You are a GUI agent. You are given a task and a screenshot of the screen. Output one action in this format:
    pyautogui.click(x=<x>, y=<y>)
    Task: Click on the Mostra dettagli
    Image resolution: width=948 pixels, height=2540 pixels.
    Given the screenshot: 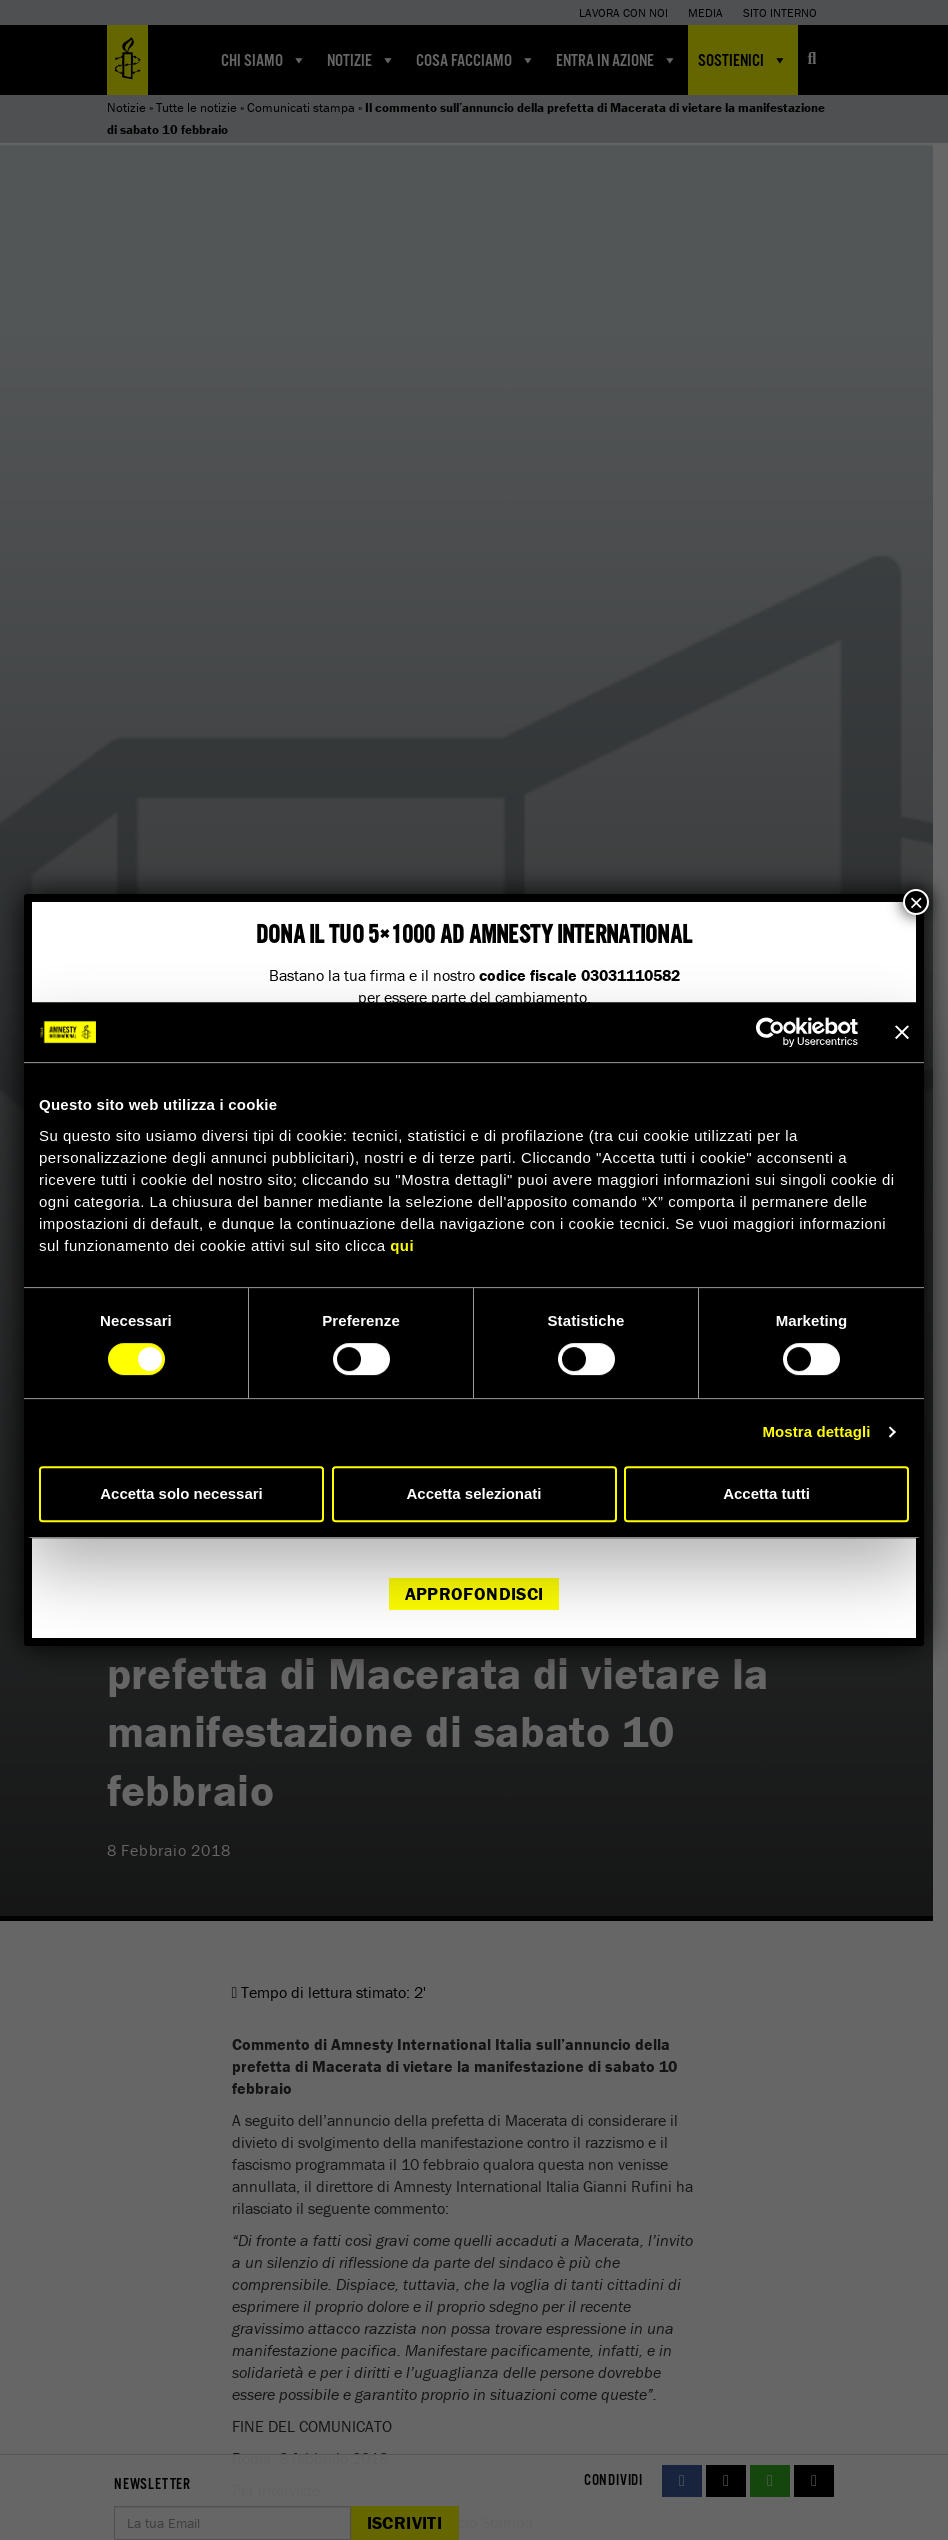 What is the action you would take?
    pyautogui.click(x=816, y=1431)
    